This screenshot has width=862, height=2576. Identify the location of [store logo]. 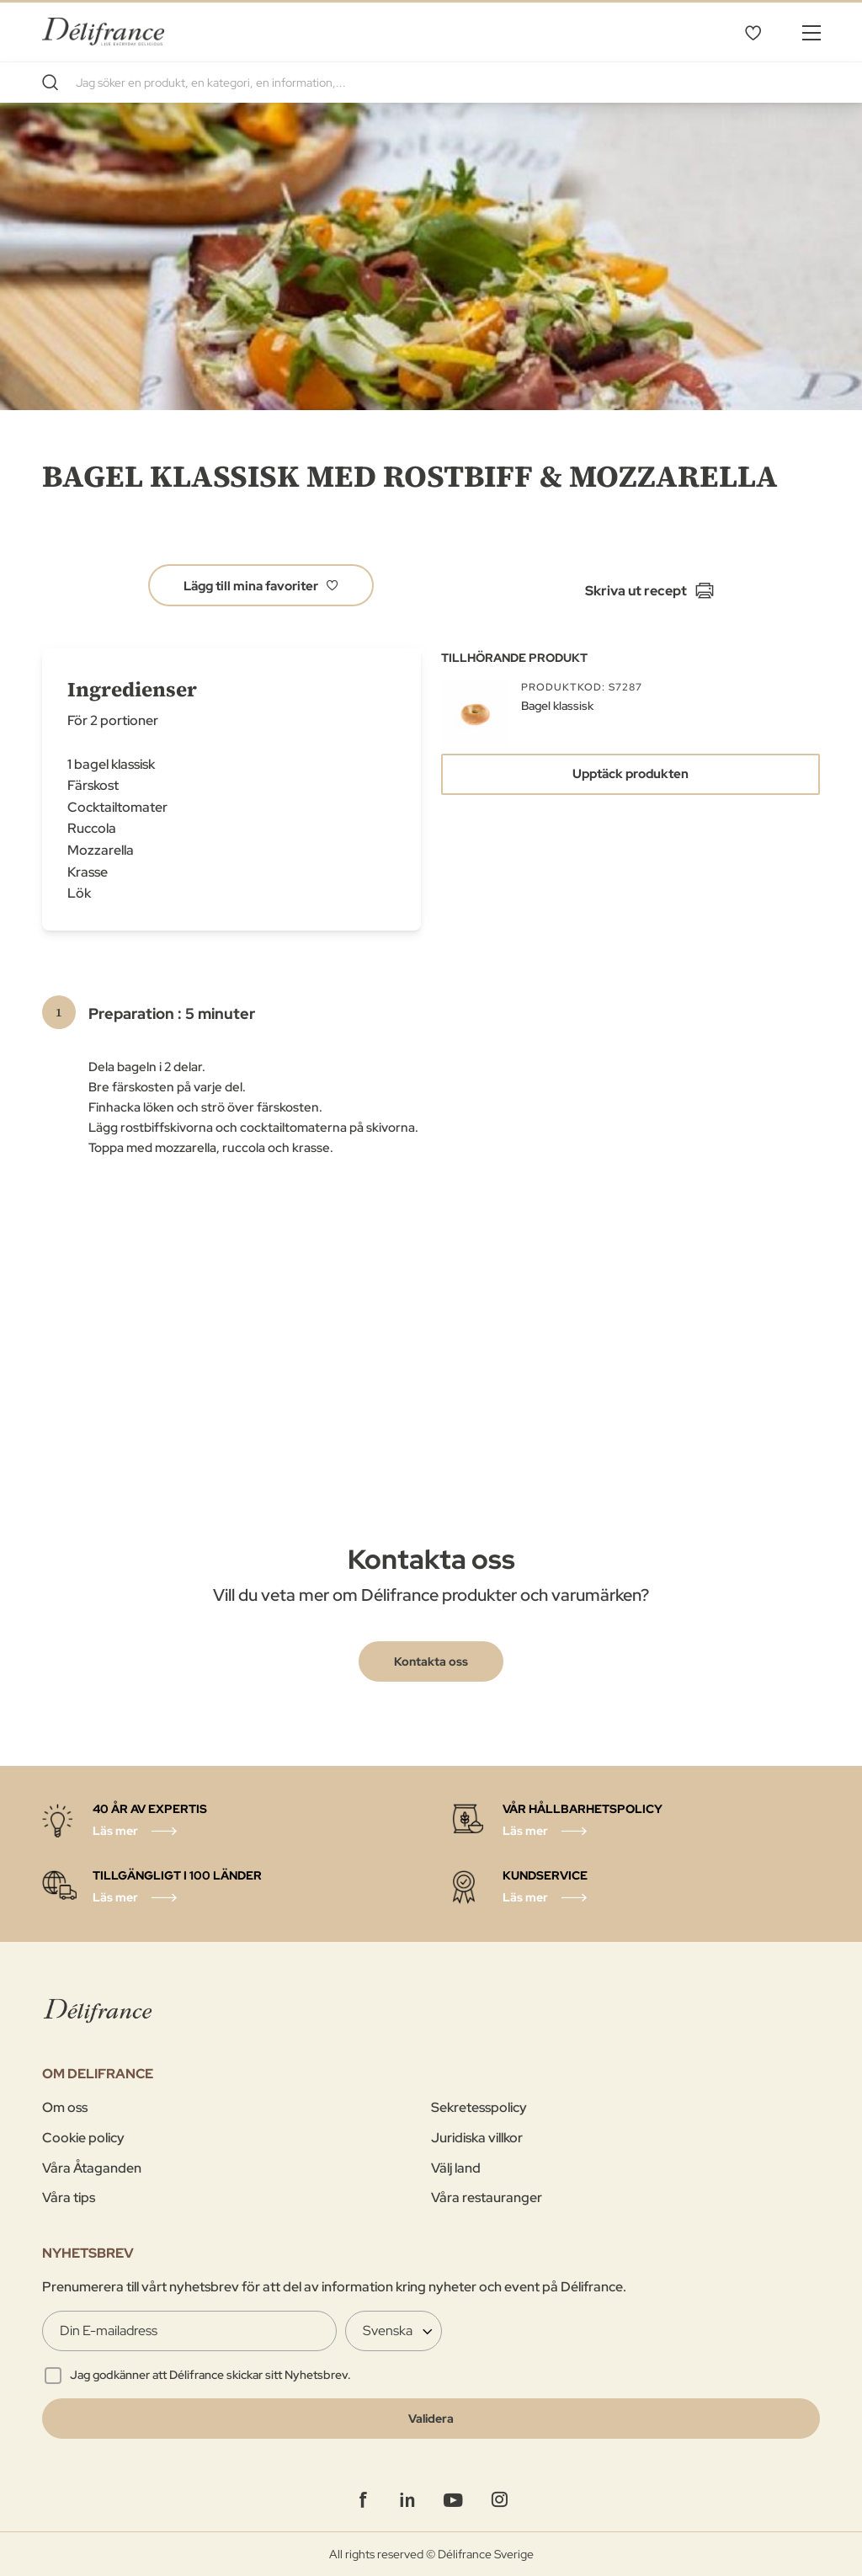
(103, 31).